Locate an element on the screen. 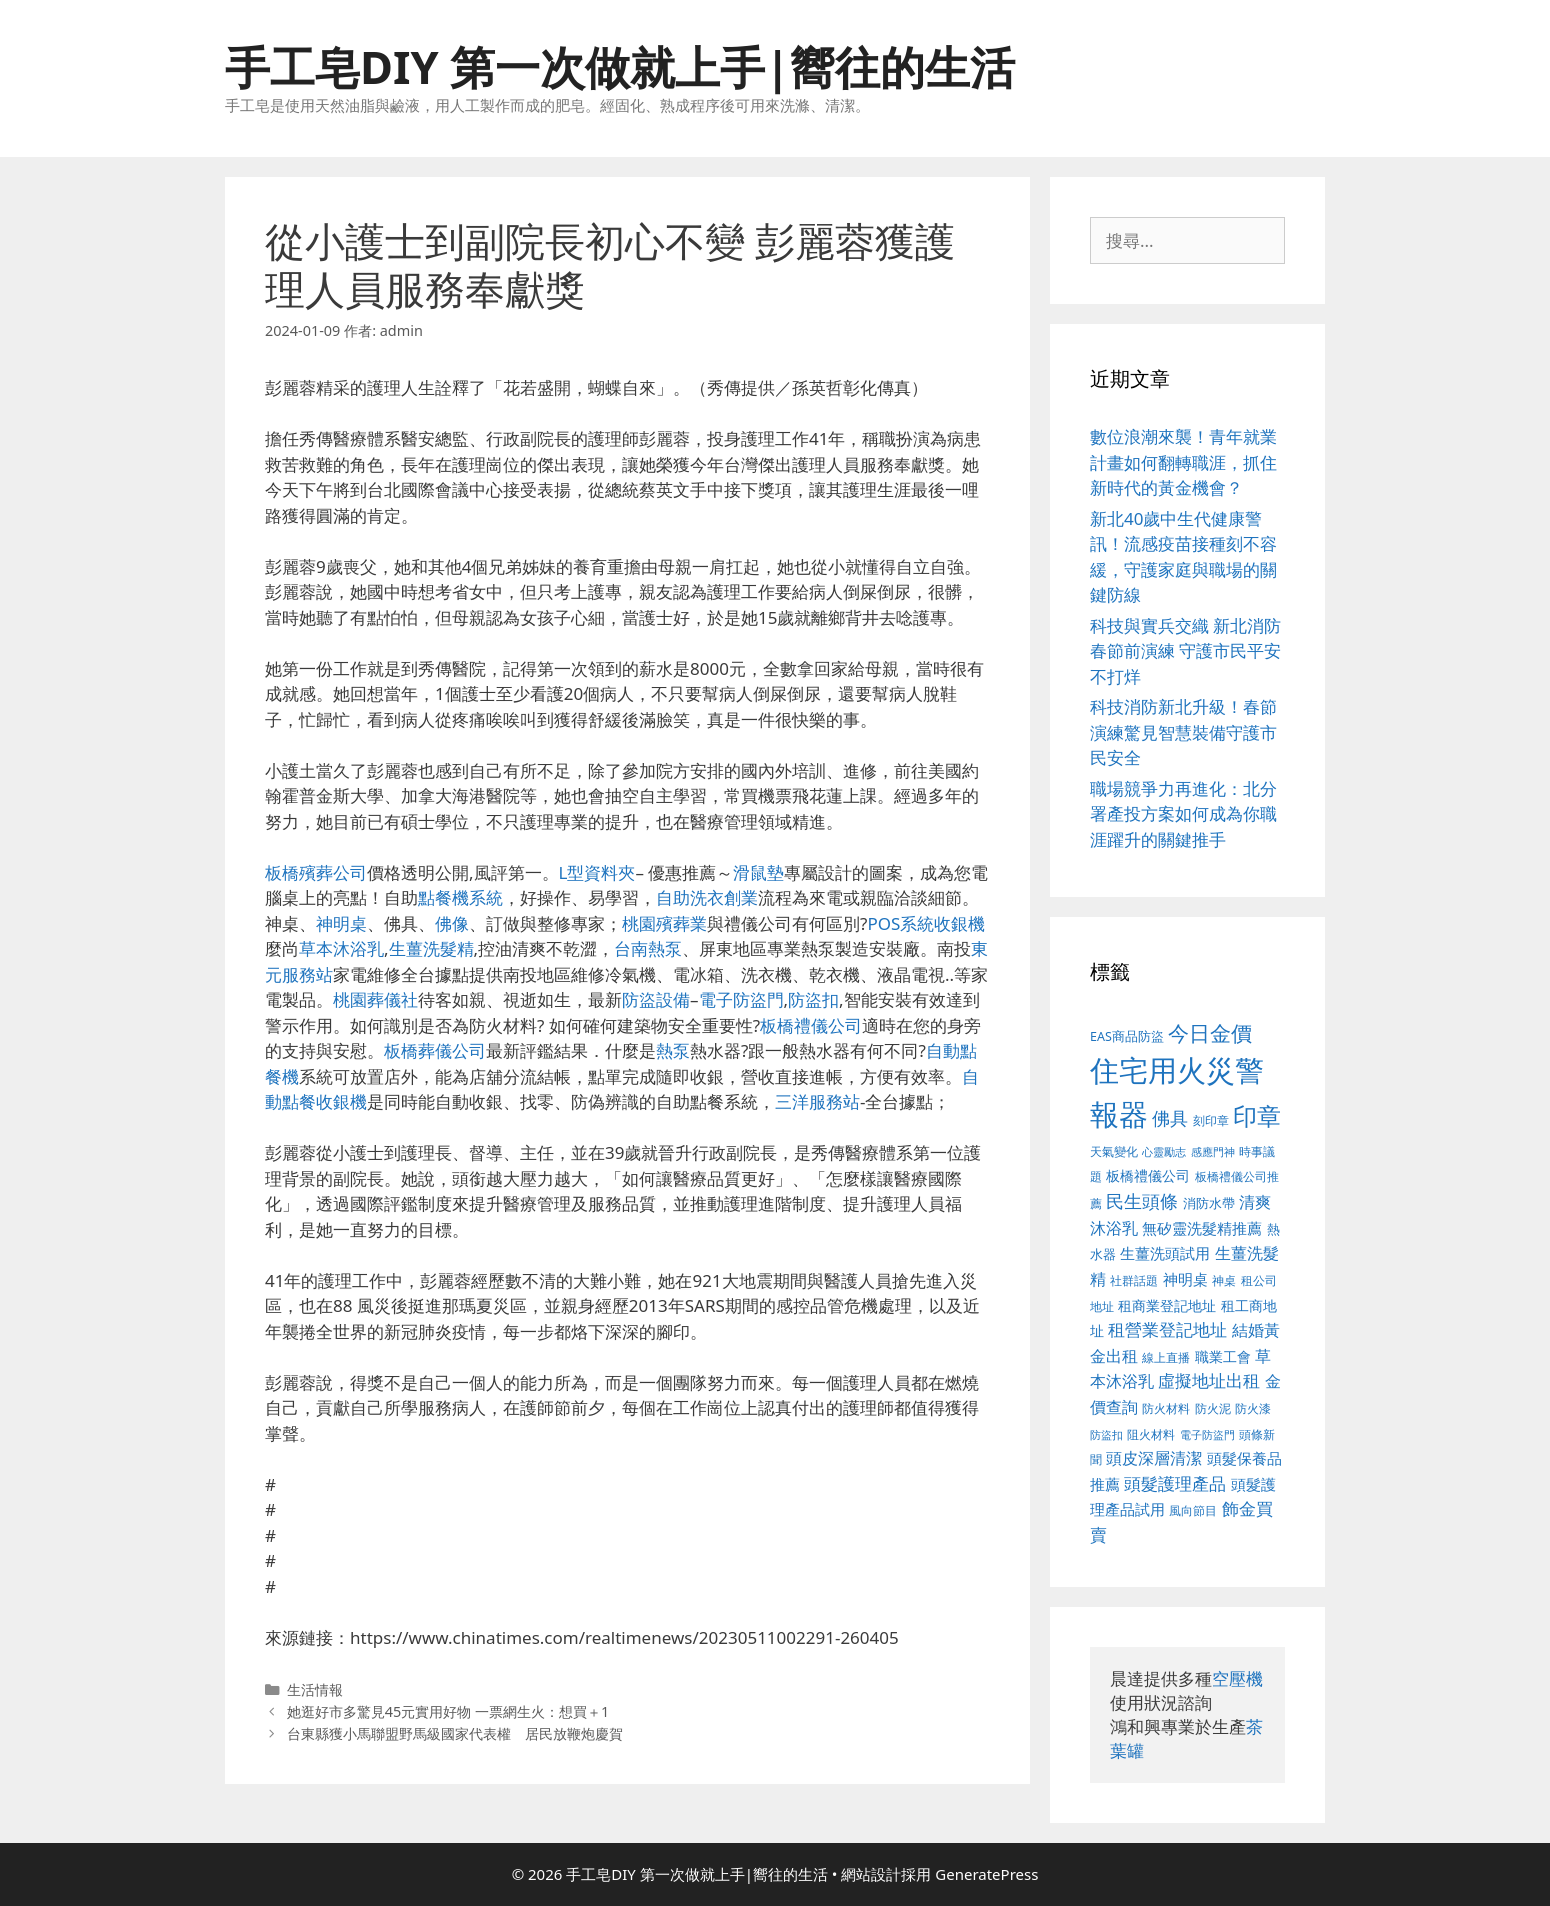  桃園葬儀社 is located at coordinates (375, 999).